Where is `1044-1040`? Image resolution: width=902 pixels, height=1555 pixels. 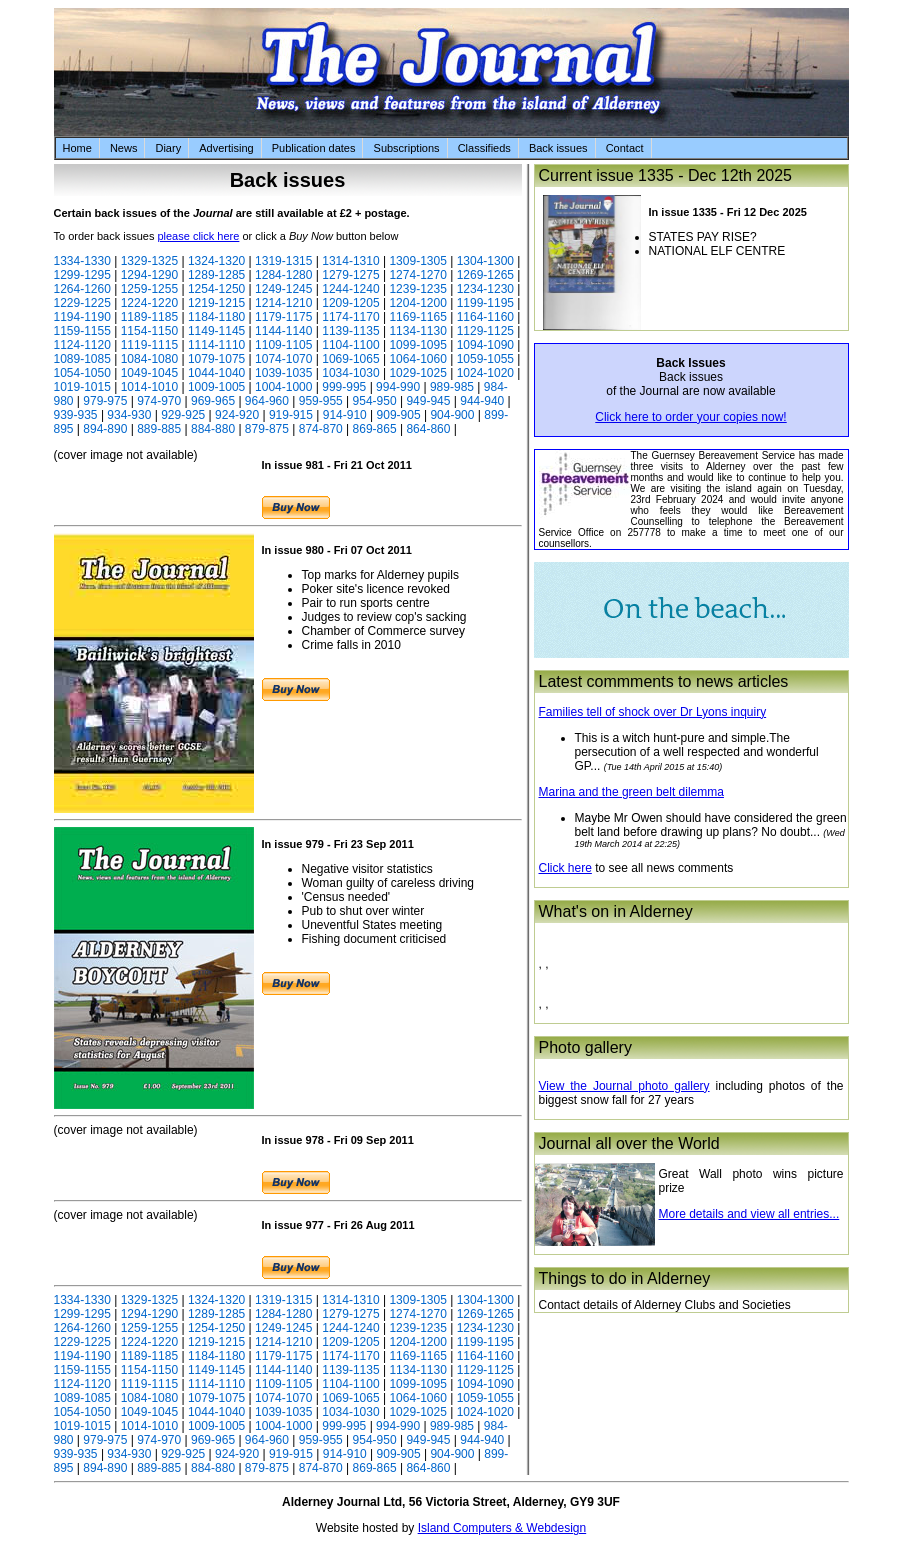
1044-1040 is located at coordinates (216, 373).